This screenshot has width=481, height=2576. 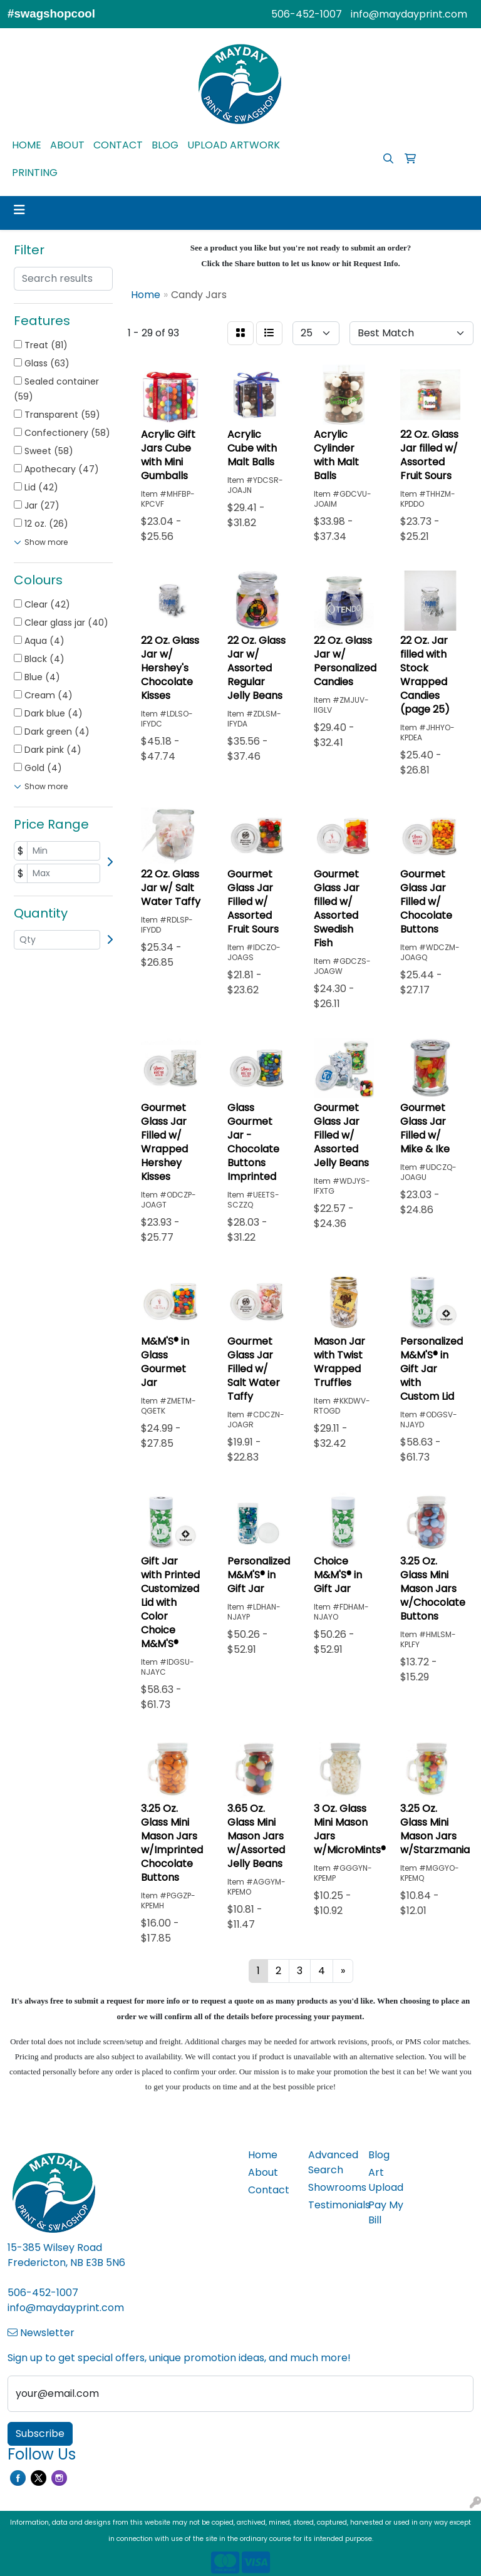 I want to click on Pay My Bill, so click(x=385, y=2212).